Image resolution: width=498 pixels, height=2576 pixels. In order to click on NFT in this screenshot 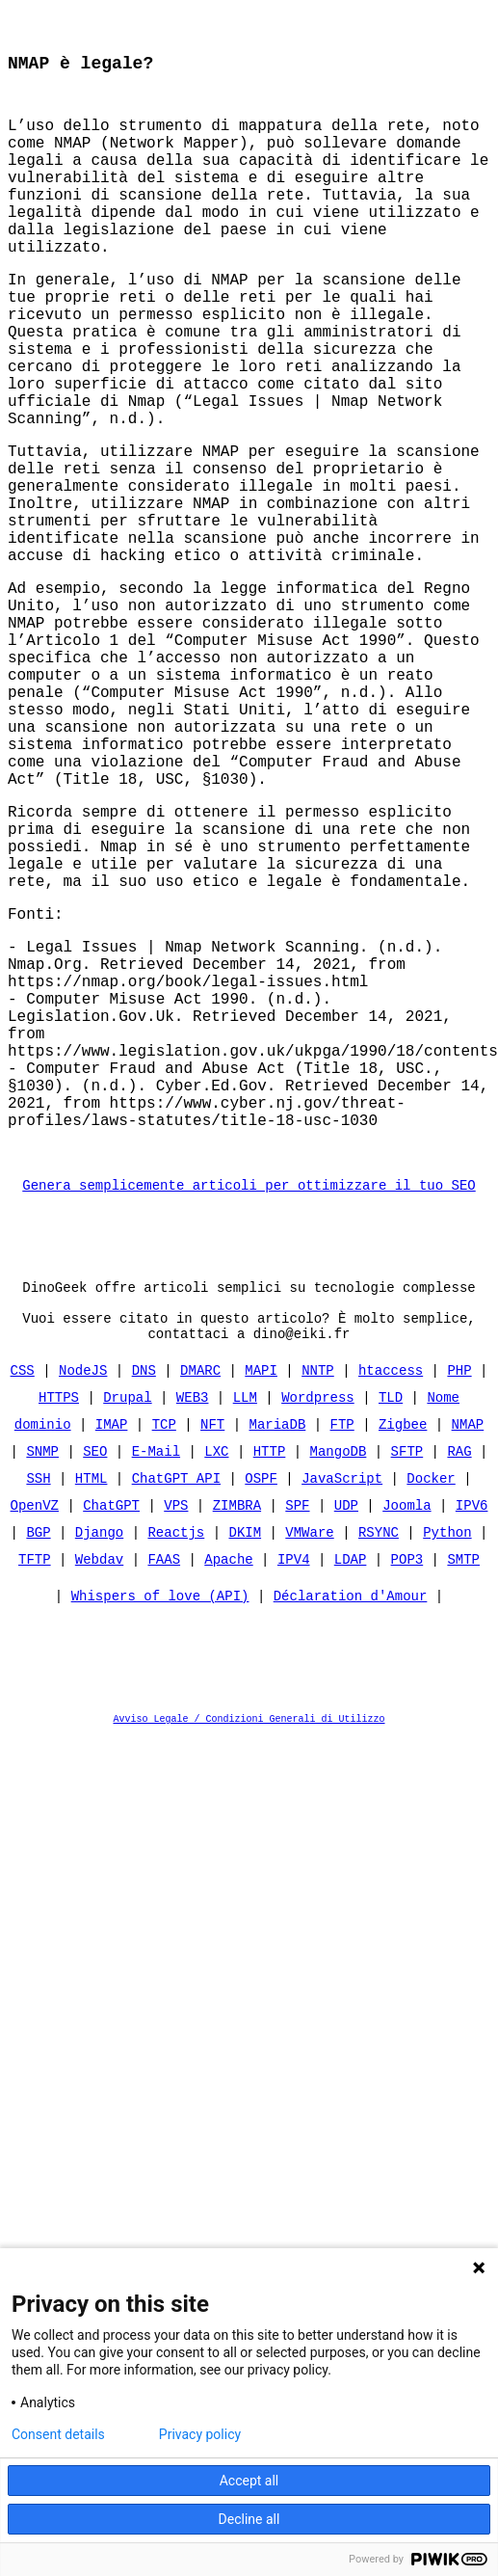, I will do `click(212, 1653)`.